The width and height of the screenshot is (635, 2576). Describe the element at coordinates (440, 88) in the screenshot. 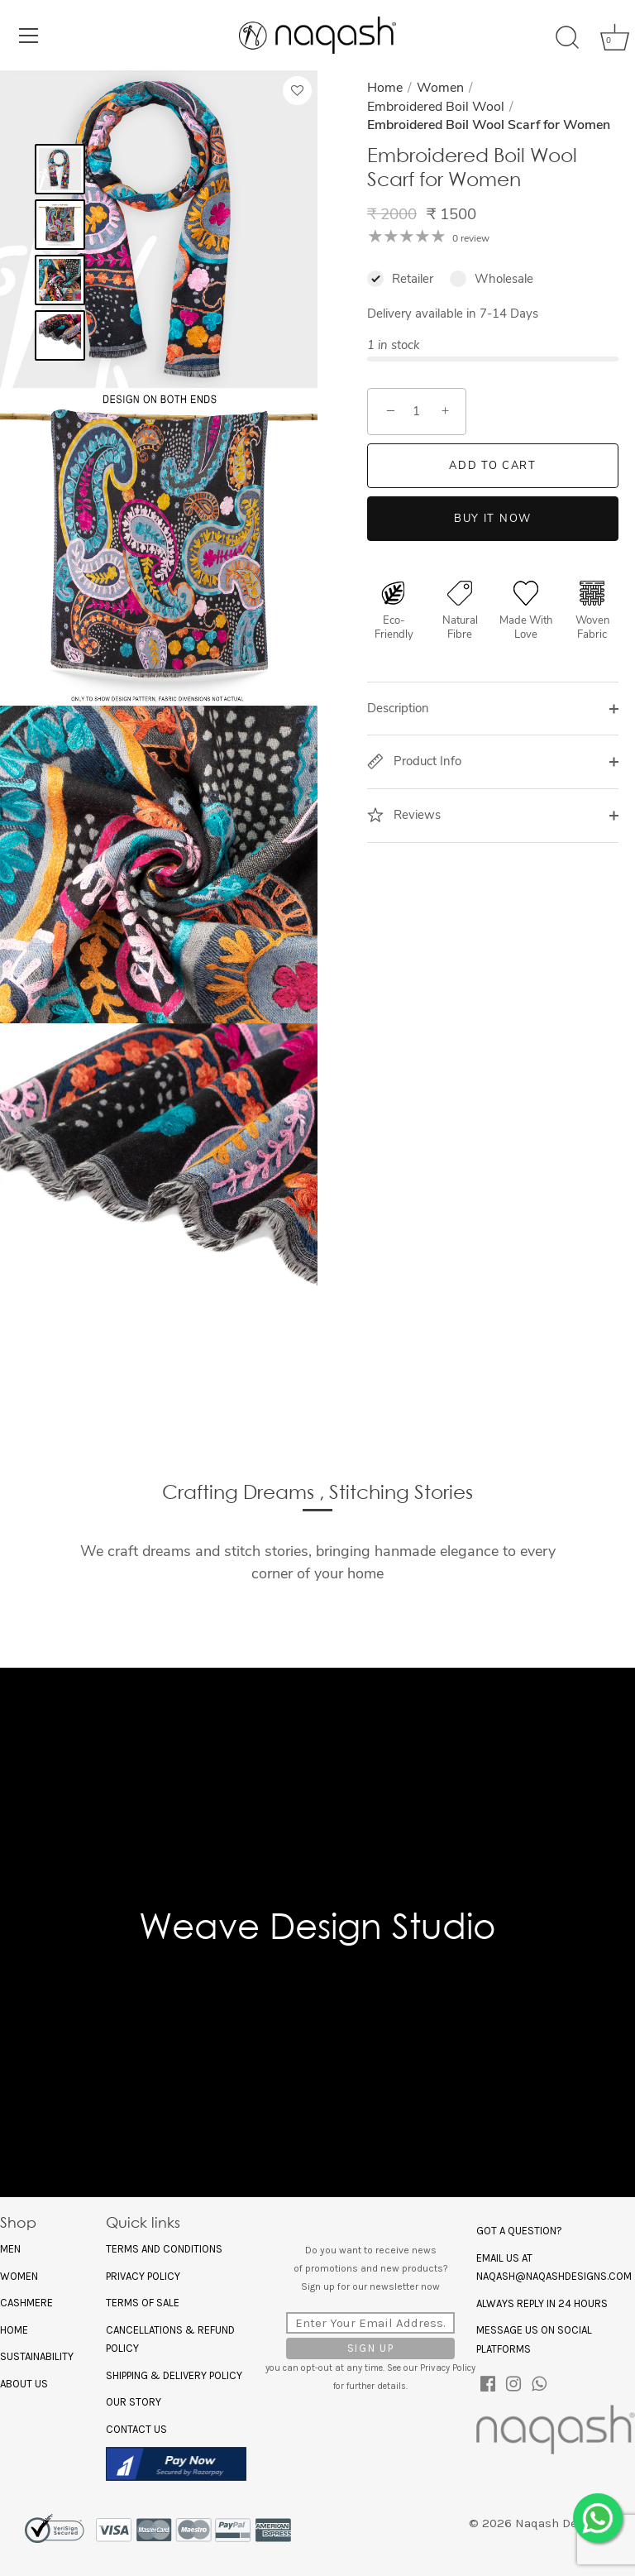

I see `Women` at that location.